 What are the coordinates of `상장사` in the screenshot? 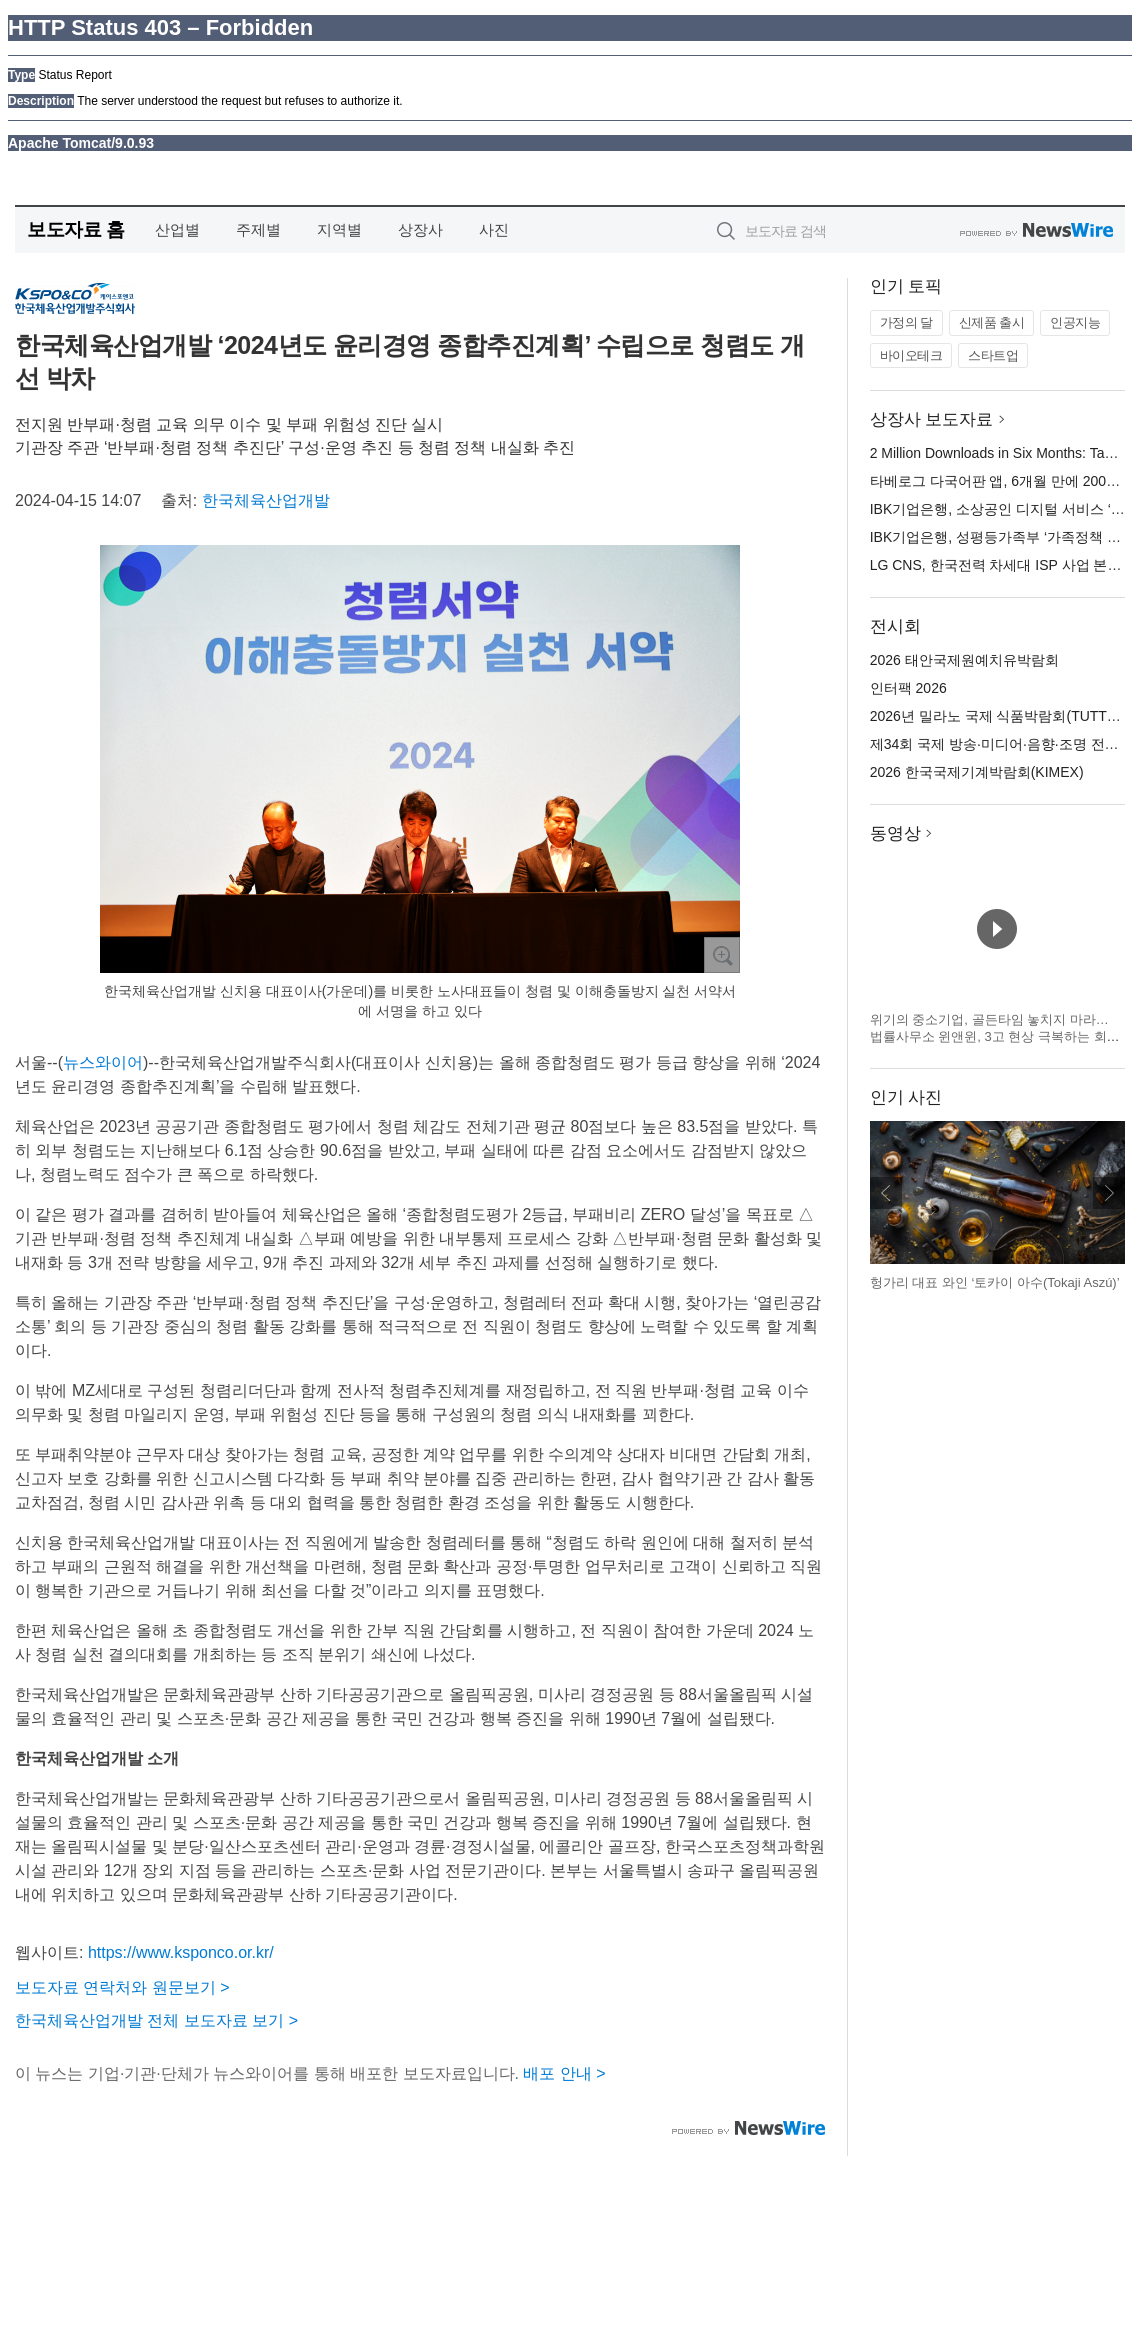 It's located at (420, 229).